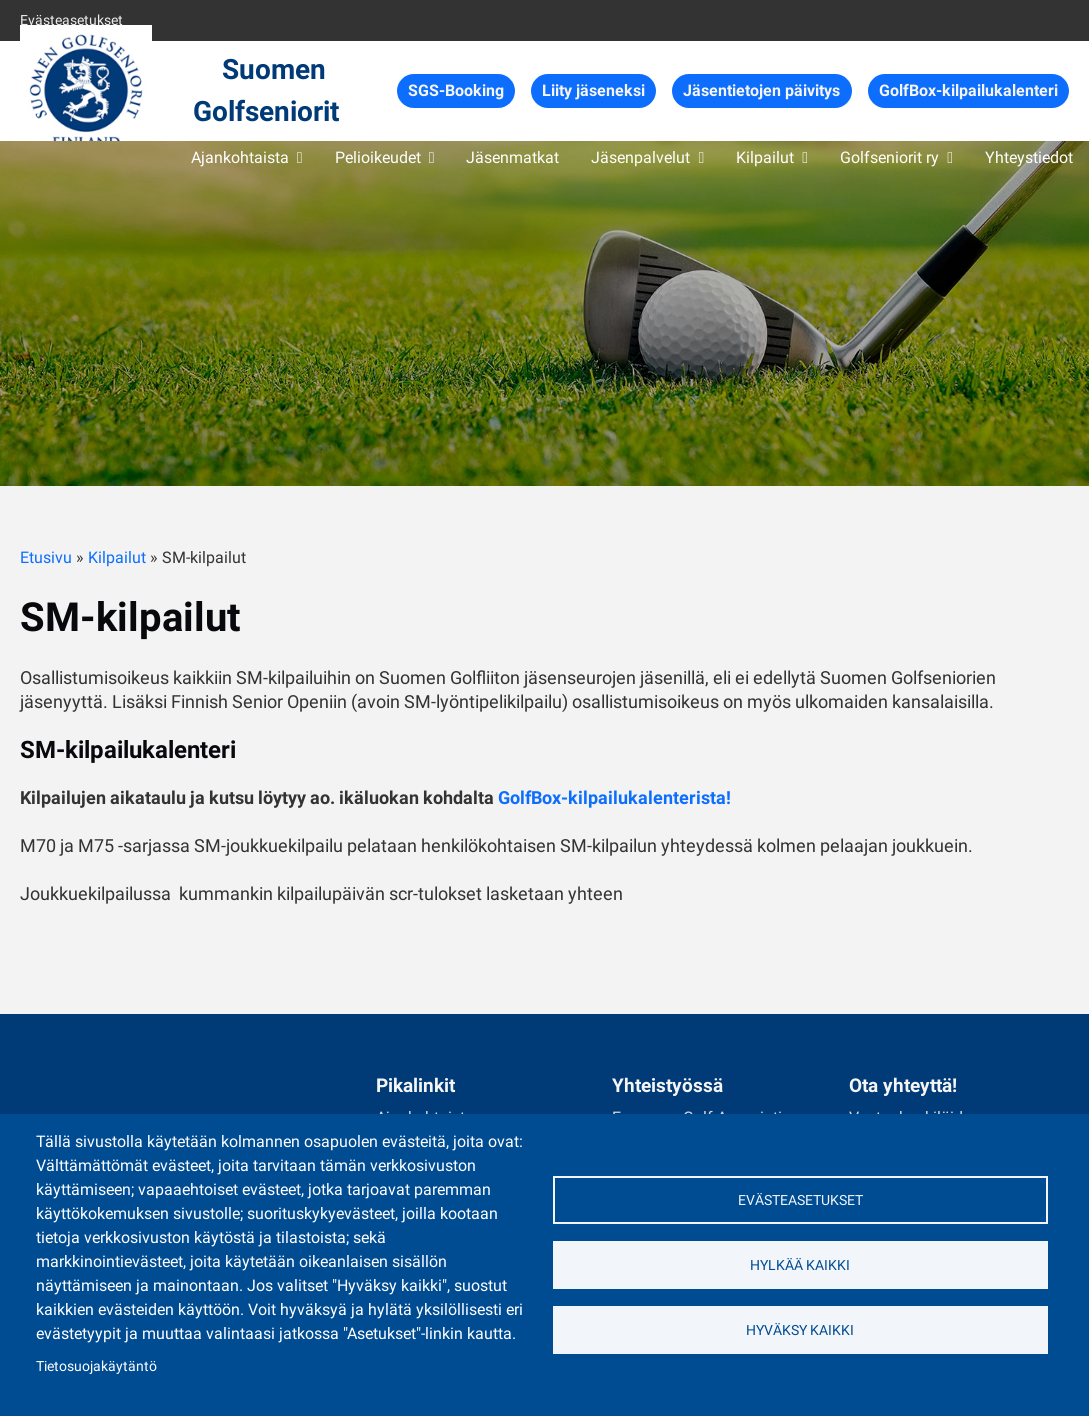 The height and width of the screenshot is (1416, 1089). Describe the element at coordinates (240, 157) in the screenshot. I see `Ajankohtaista` at that location.